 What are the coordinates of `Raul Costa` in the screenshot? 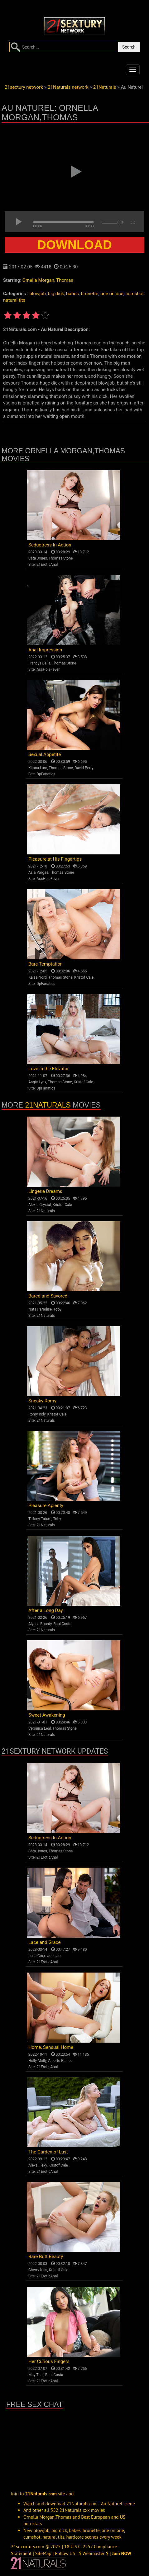 It's located at (62, 1624).